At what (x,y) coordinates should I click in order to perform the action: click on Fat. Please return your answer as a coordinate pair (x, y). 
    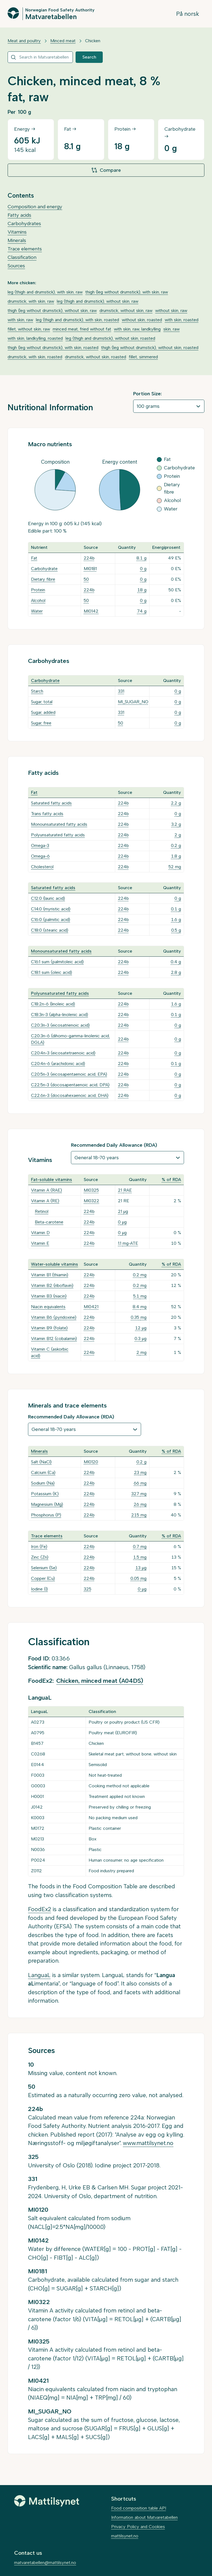
    Looking at the image, I should click on (34, 558).